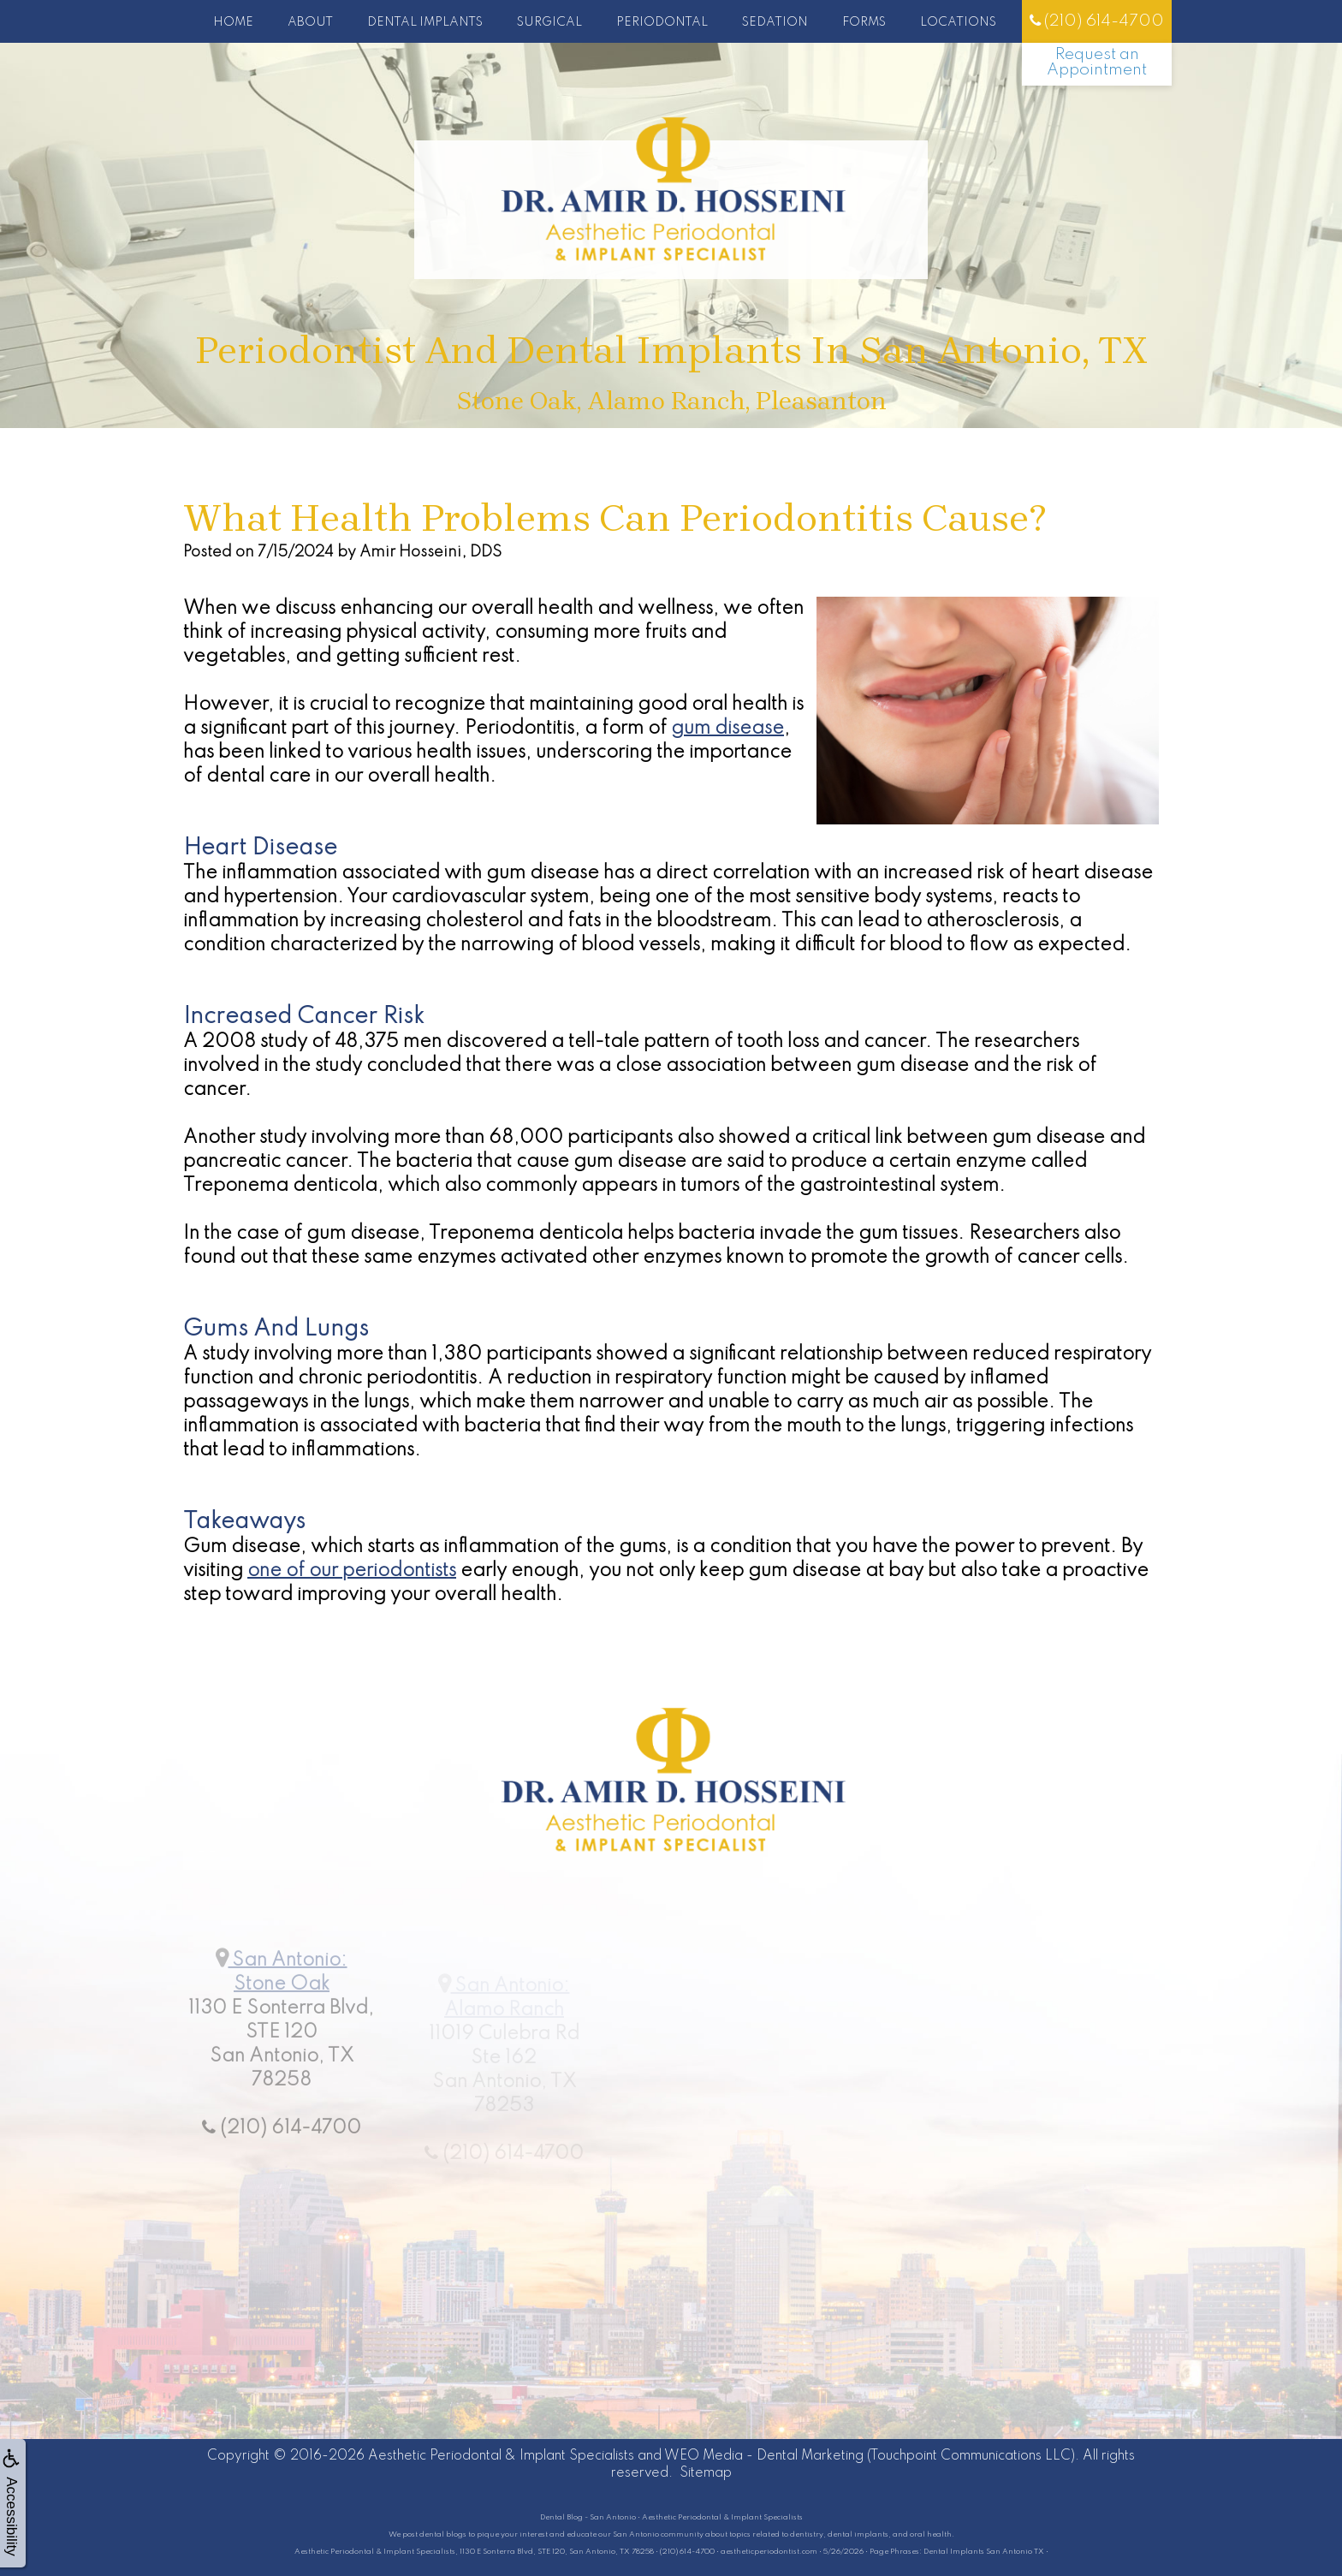 The height and width of the screenshot is (2576, 1342). I want to click on Aesthetic Periodontal & Implant Specialists, so click(501, 2456).